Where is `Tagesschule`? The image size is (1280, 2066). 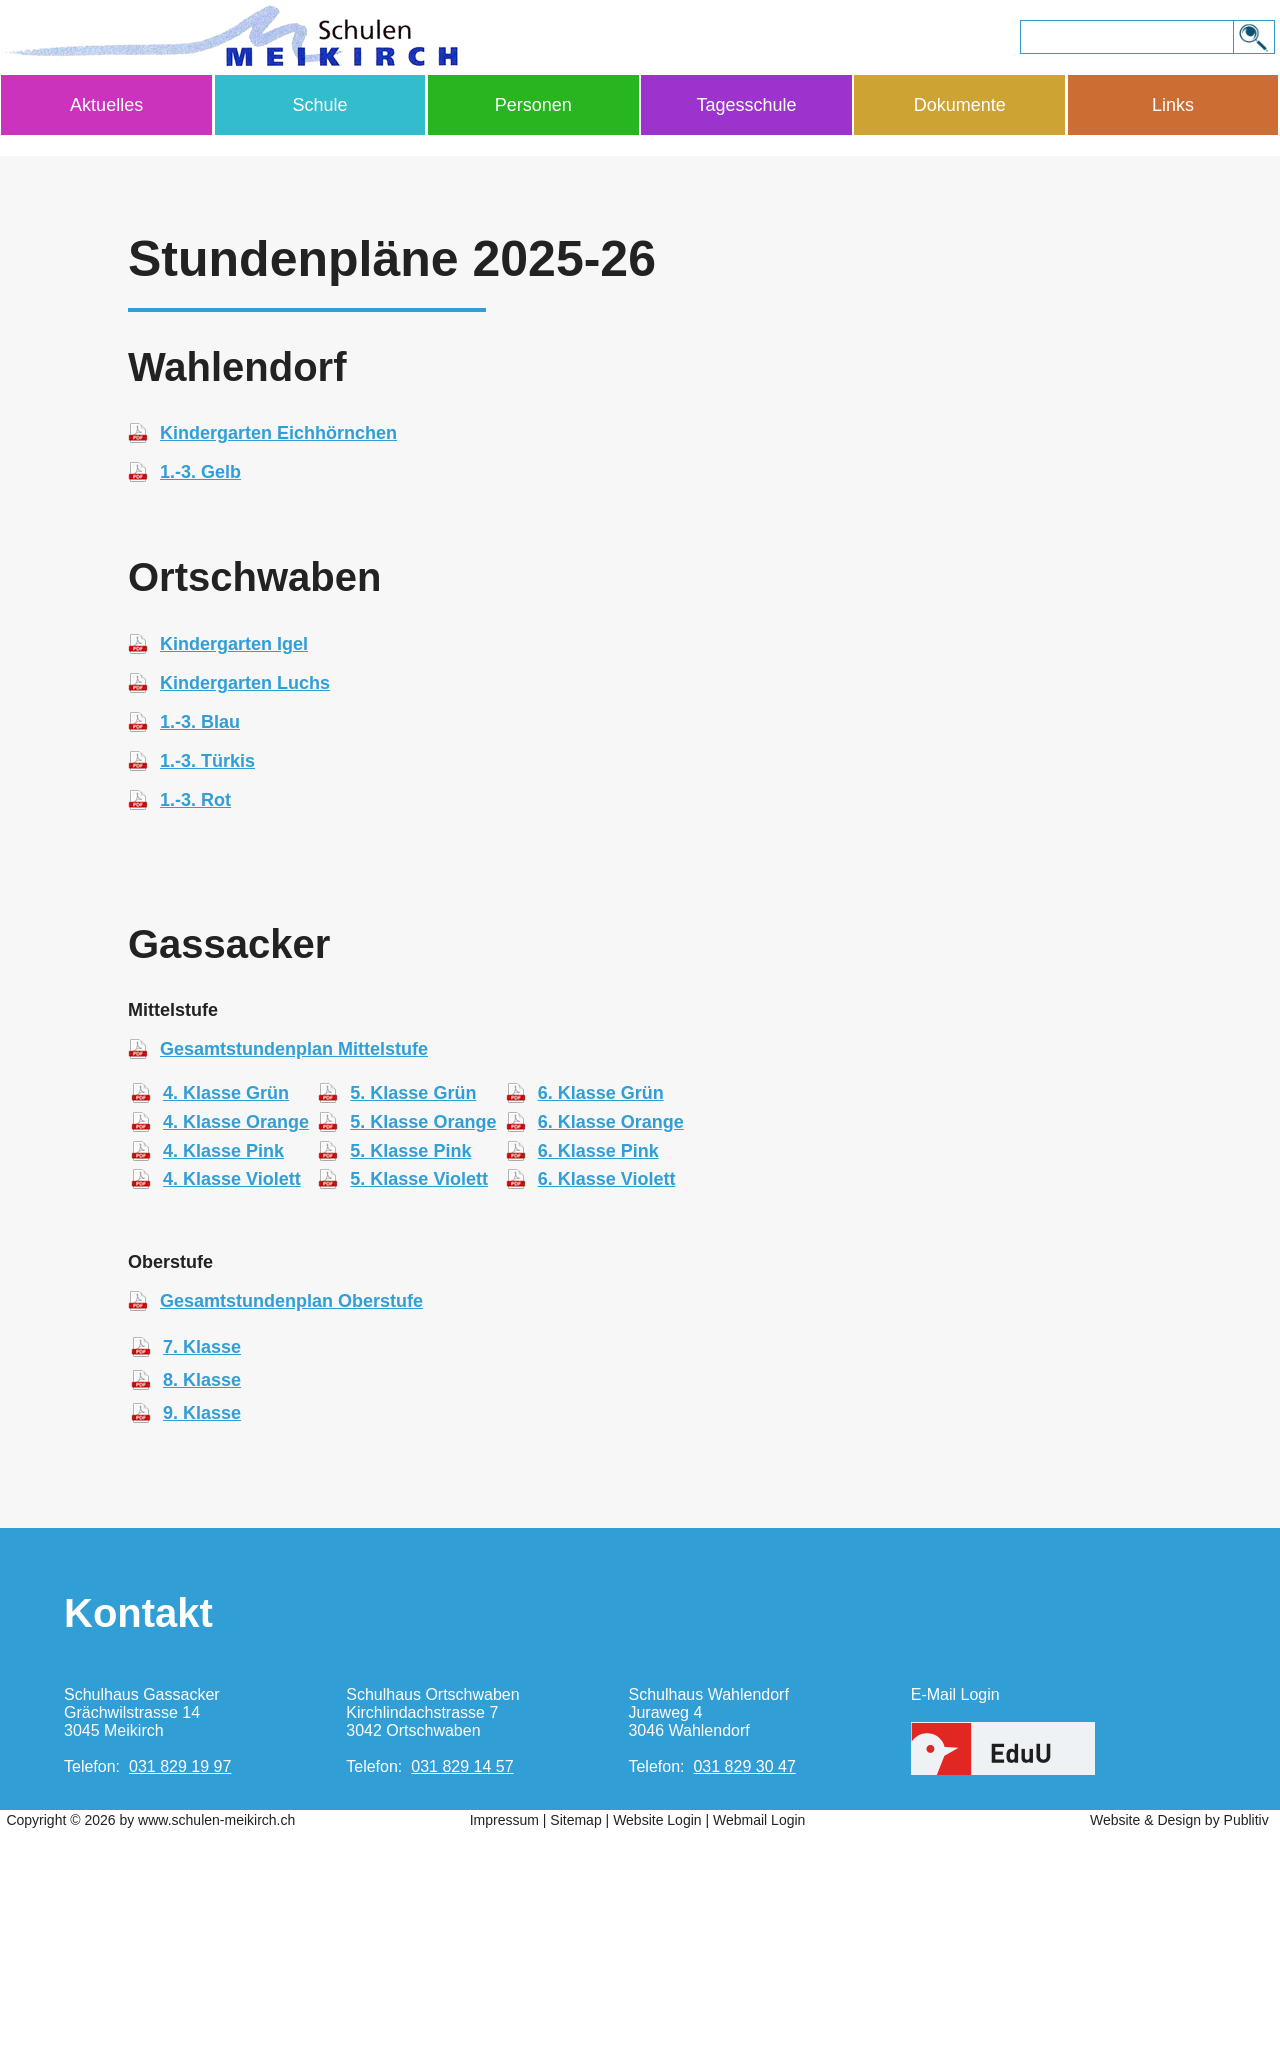
Tagesschule is located at coordinates (746, 105).